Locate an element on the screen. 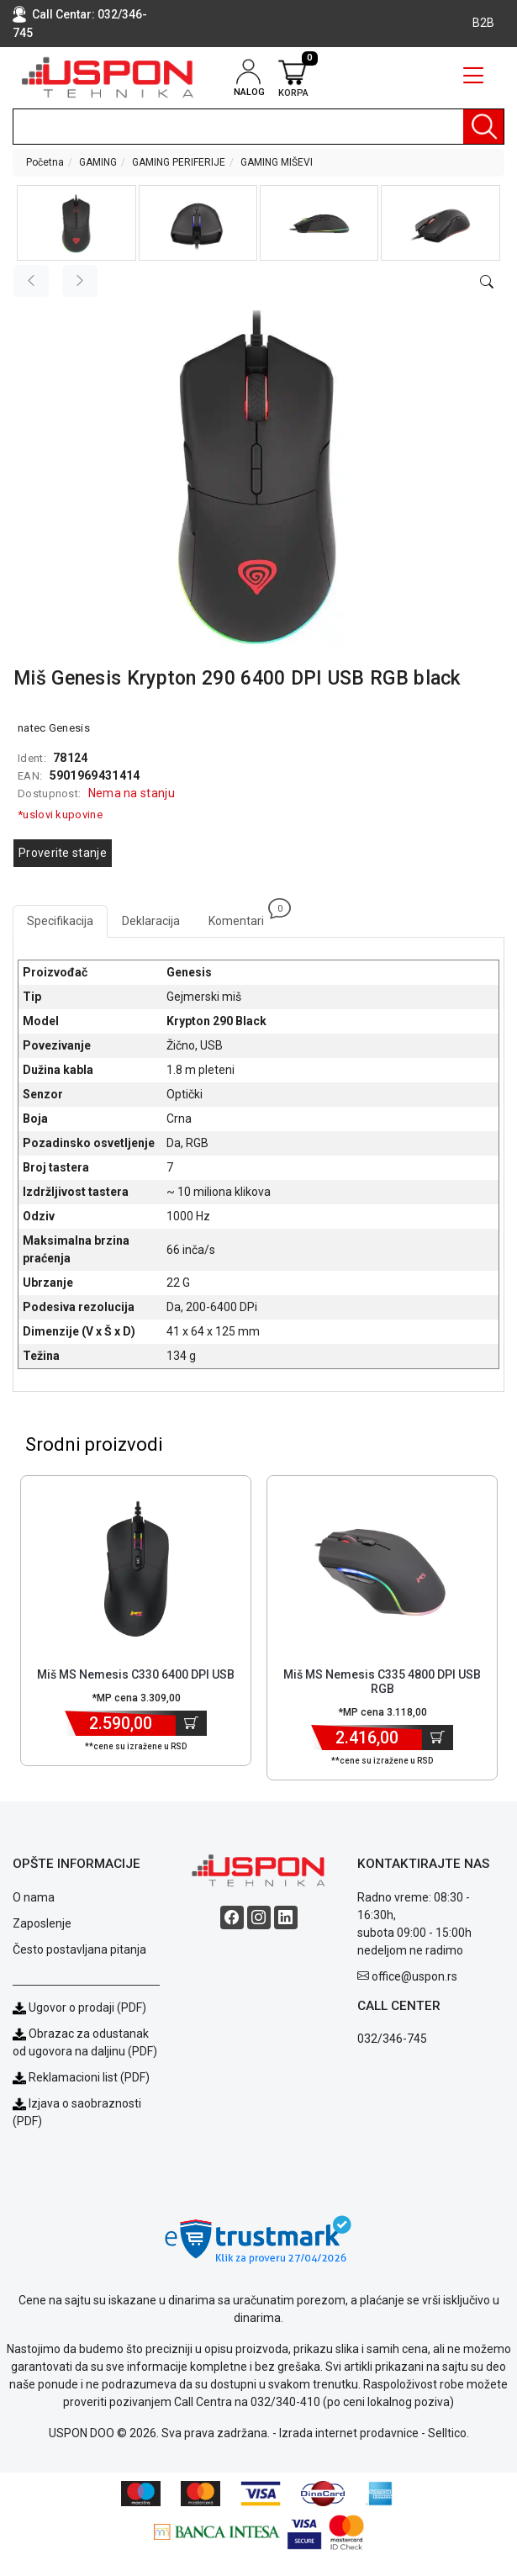 This screenshot has width=517, height=2576. 032/346-745 is located at coordinates (392, 2038).